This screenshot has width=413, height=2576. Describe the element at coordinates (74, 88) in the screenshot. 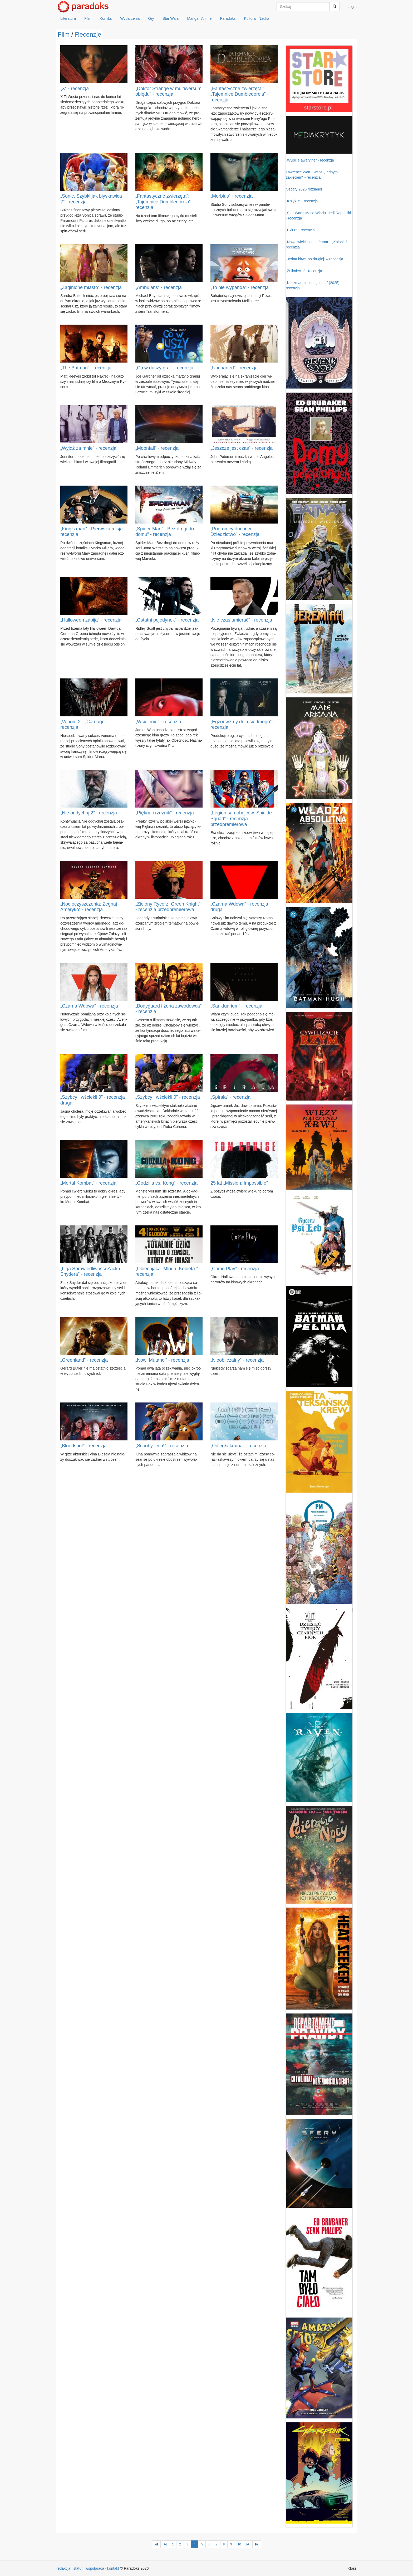

I see `„X” - recenzja` at that location.